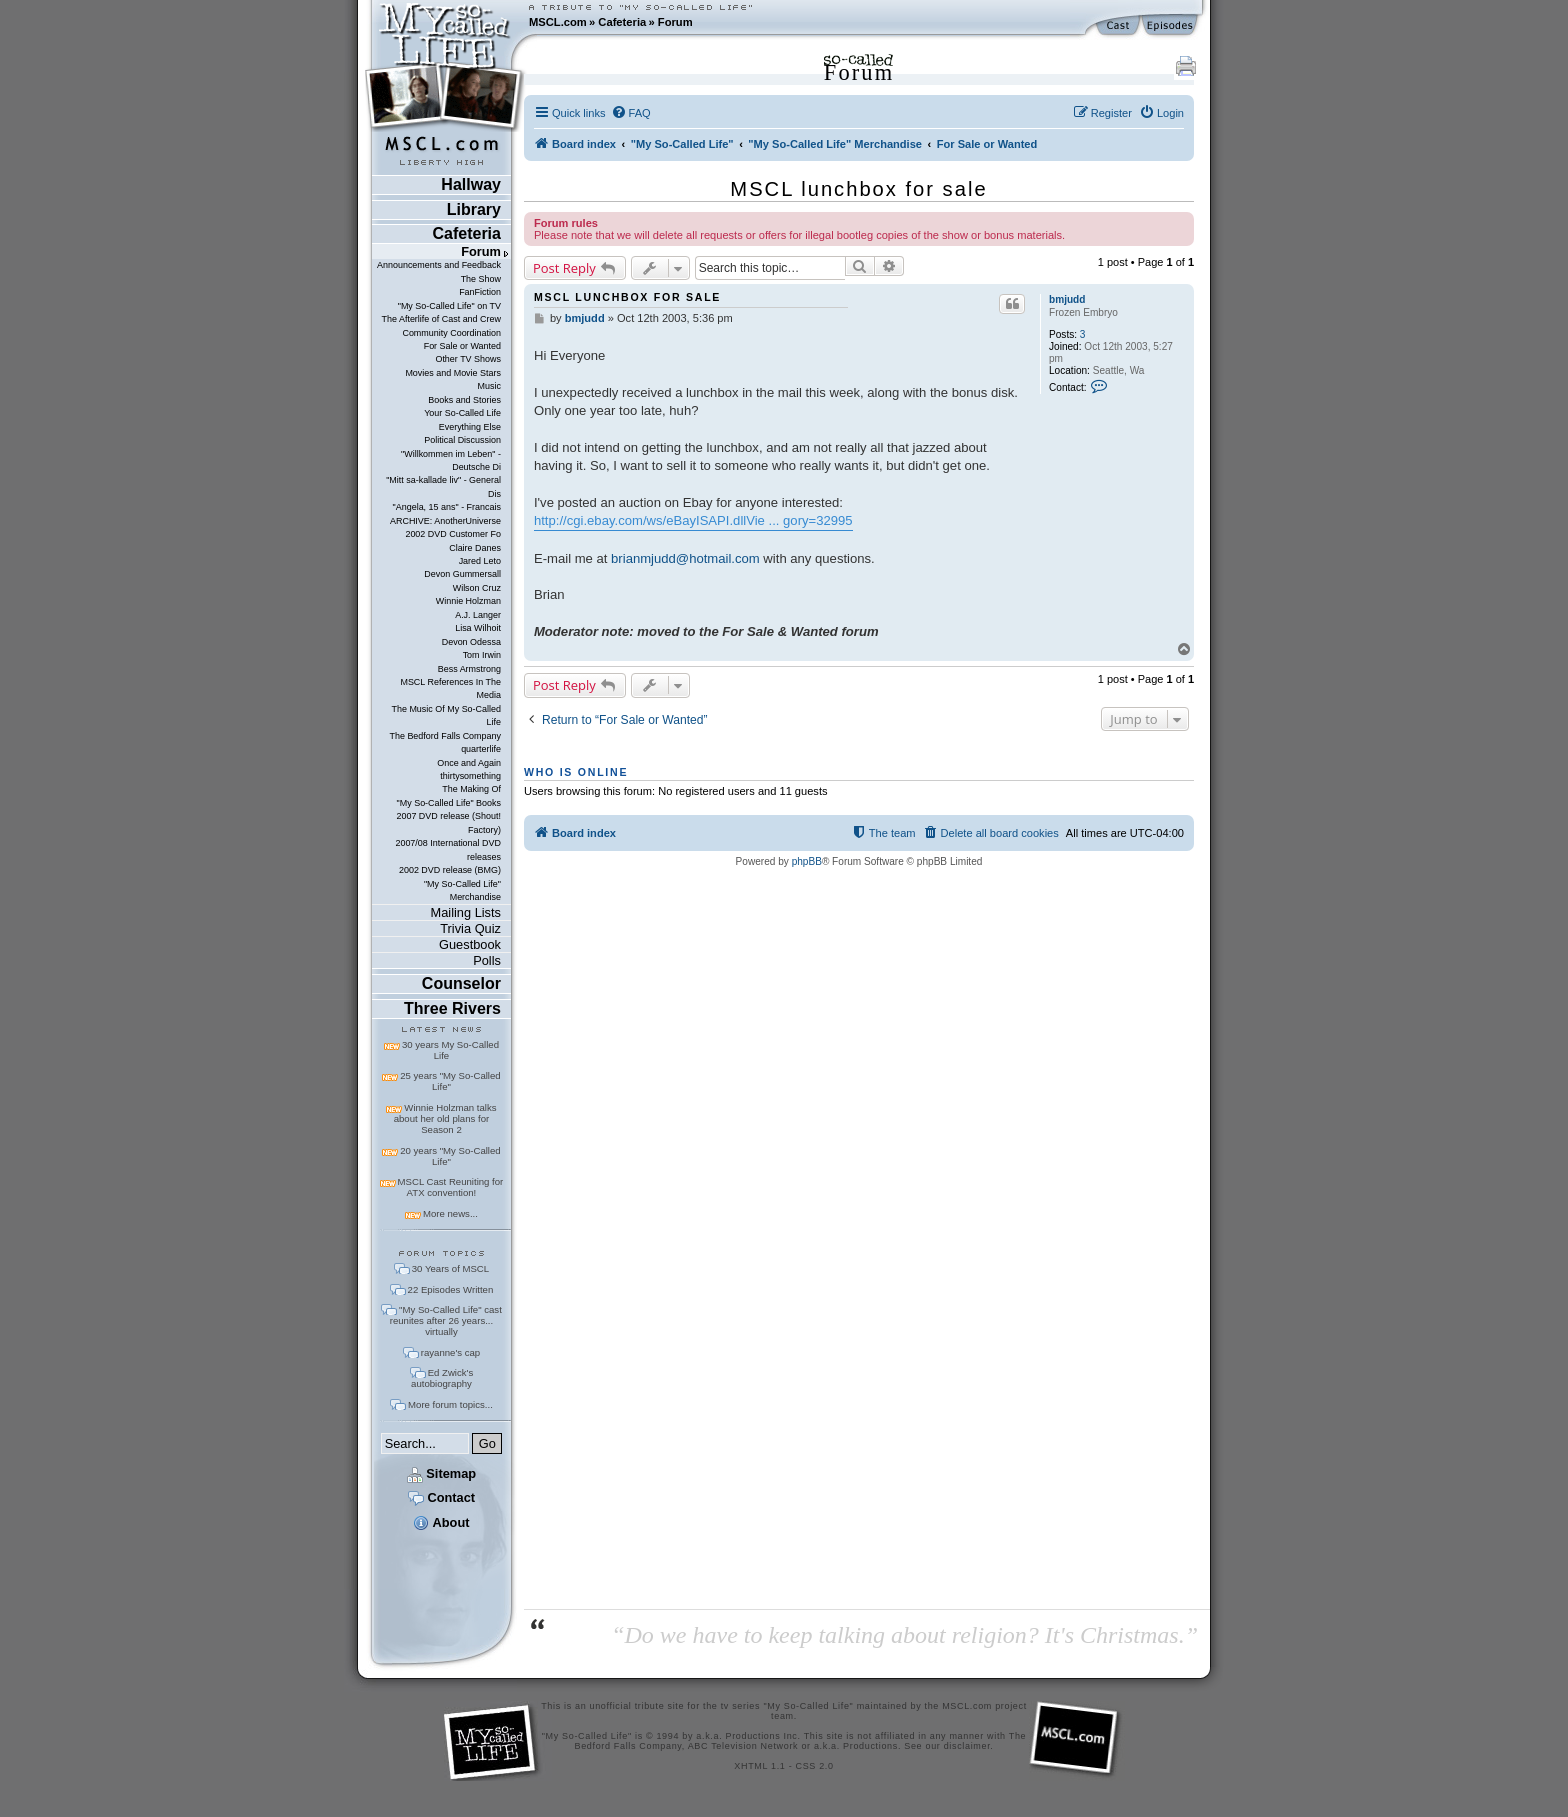  Describe the element at coordinates (807, 861) in the screenshot. I see `phpBB` at that location.